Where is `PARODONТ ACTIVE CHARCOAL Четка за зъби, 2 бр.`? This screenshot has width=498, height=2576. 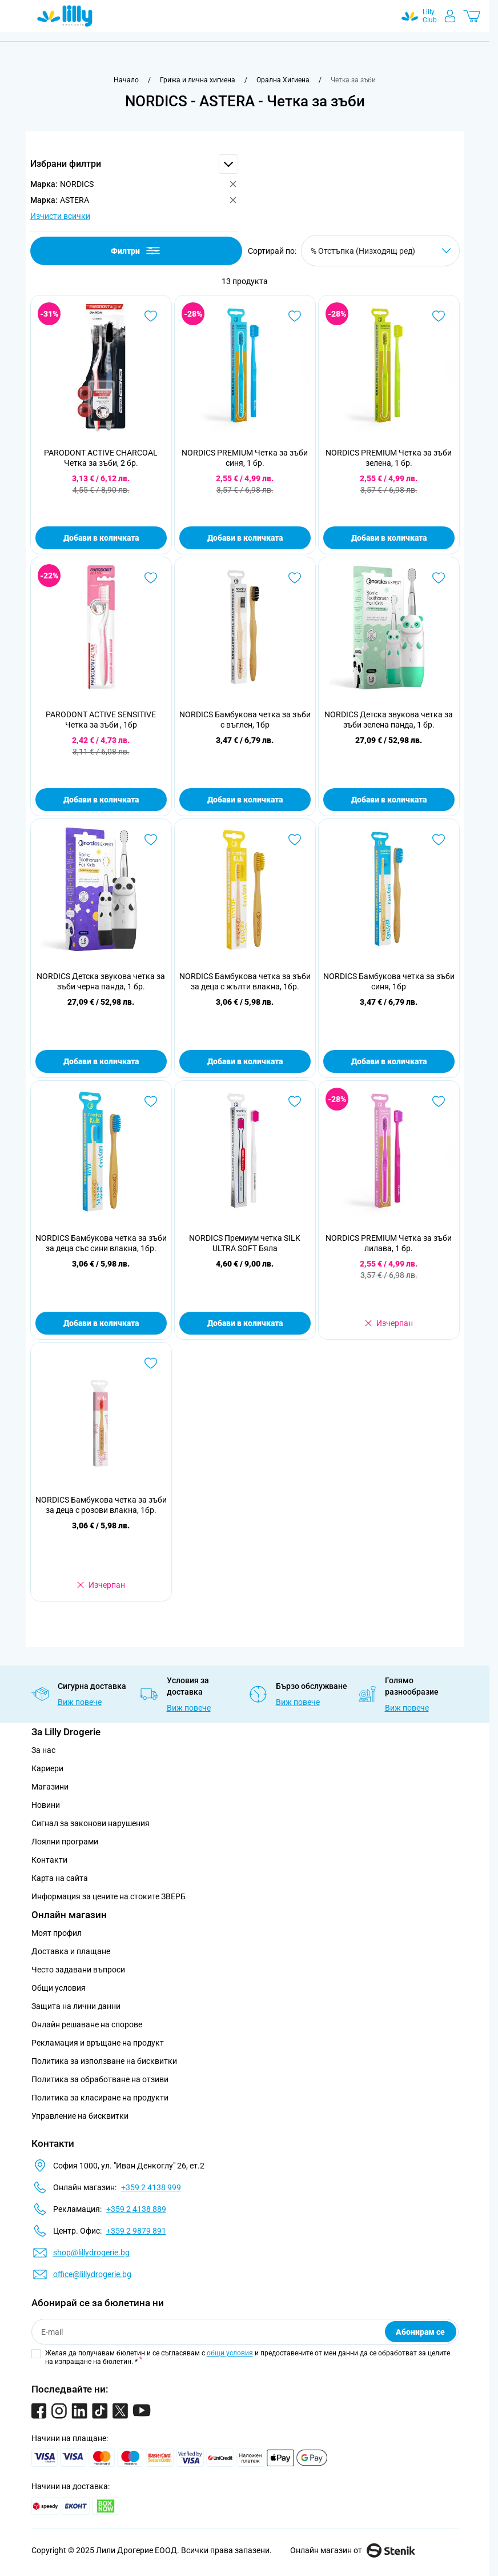 PARODONТ ACTIVE CHARCOAL Четка за зъби, 2 бр. is located at coordinates (101, 458).